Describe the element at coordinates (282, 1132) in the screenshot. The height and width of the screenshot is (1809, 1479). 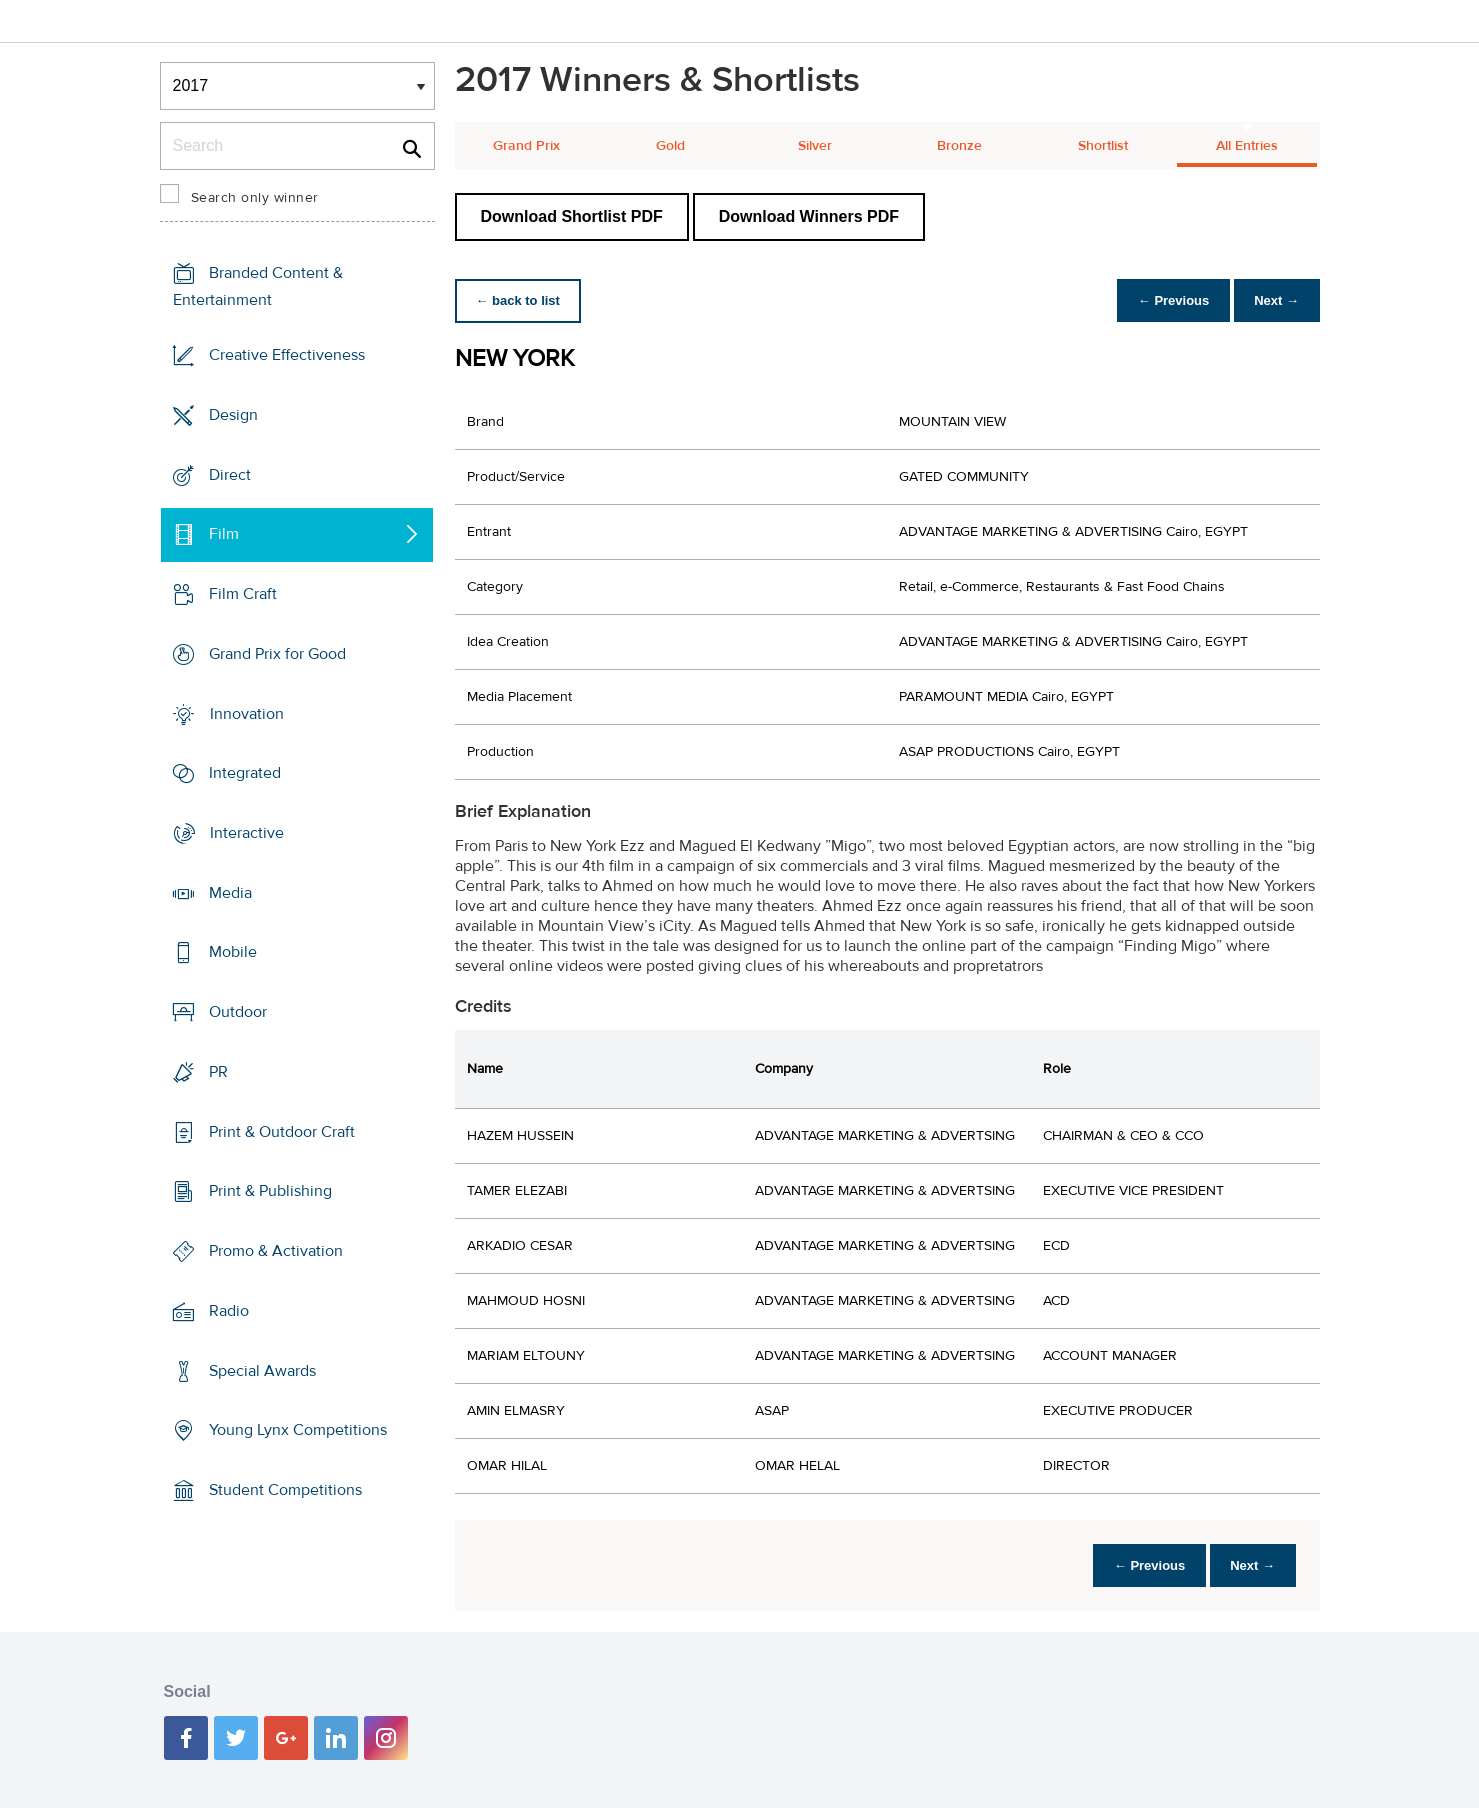
I see `Print & Outdoor Craft` at that location.